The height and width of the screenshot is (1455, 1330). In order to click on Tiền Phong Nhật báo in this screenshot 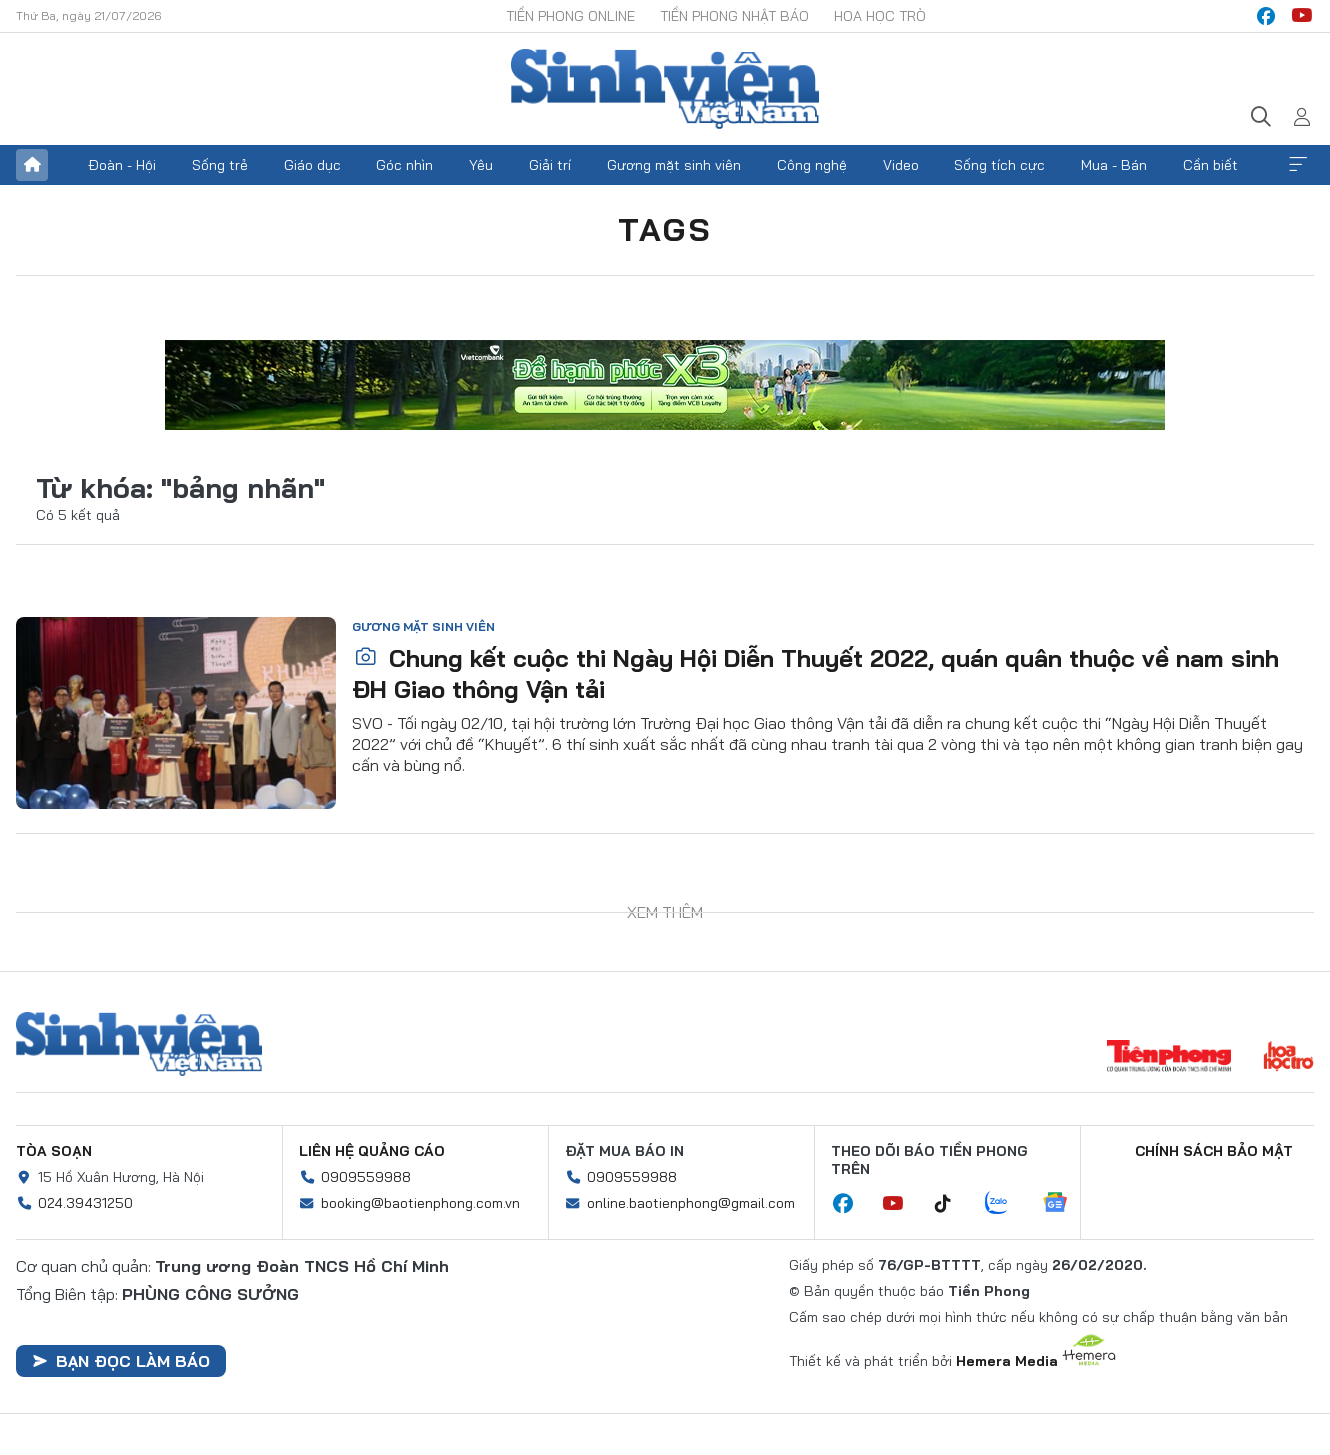, I will do `click(734, 16)`.